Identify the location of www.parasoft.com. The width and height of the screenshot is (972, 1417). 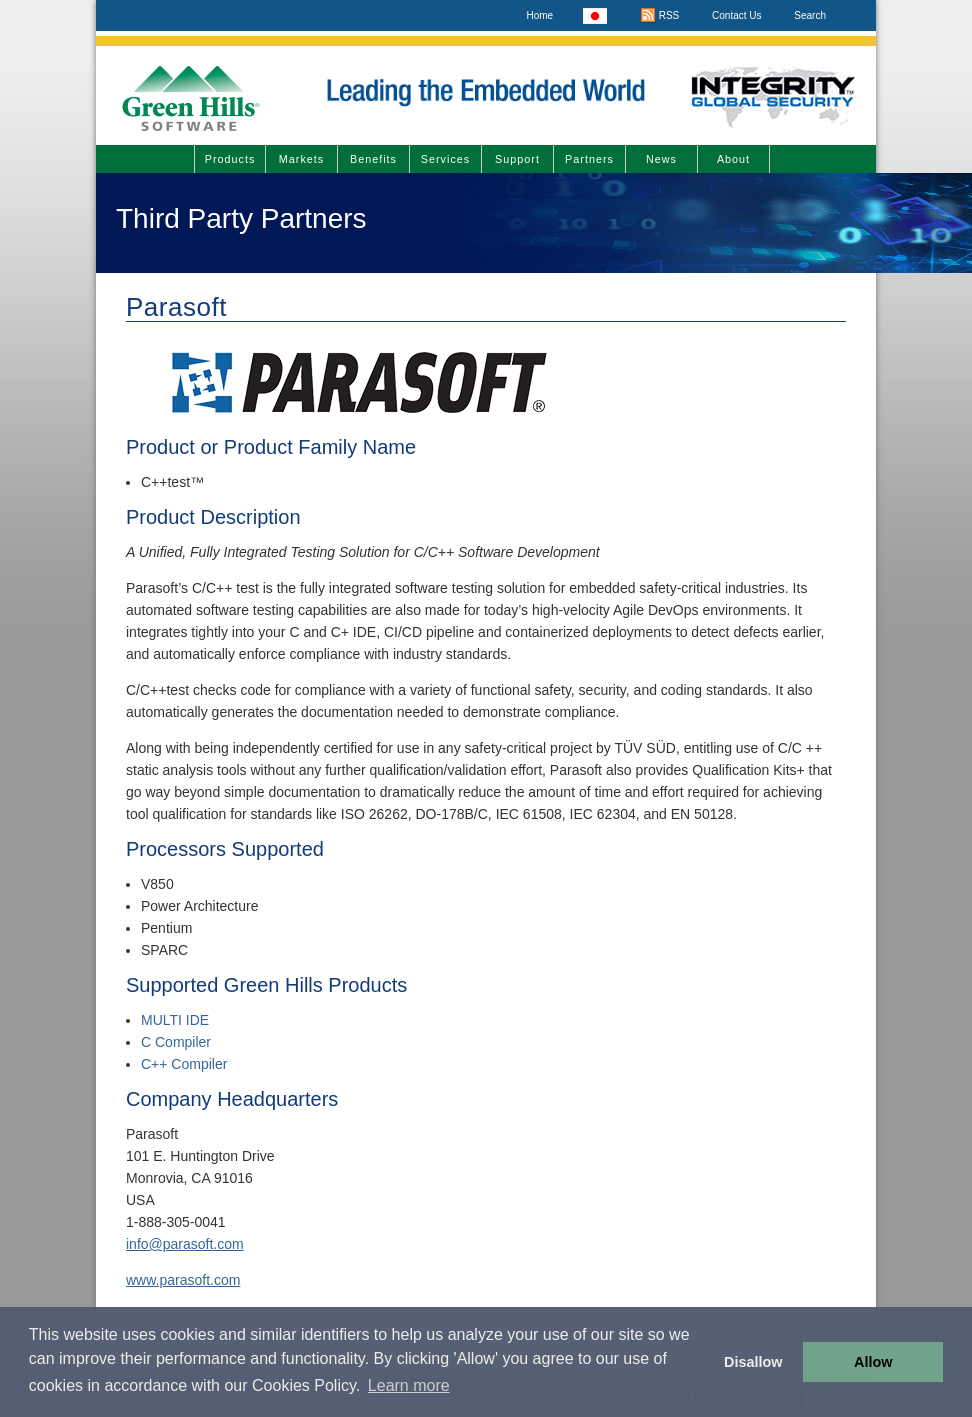
(183, 1280).